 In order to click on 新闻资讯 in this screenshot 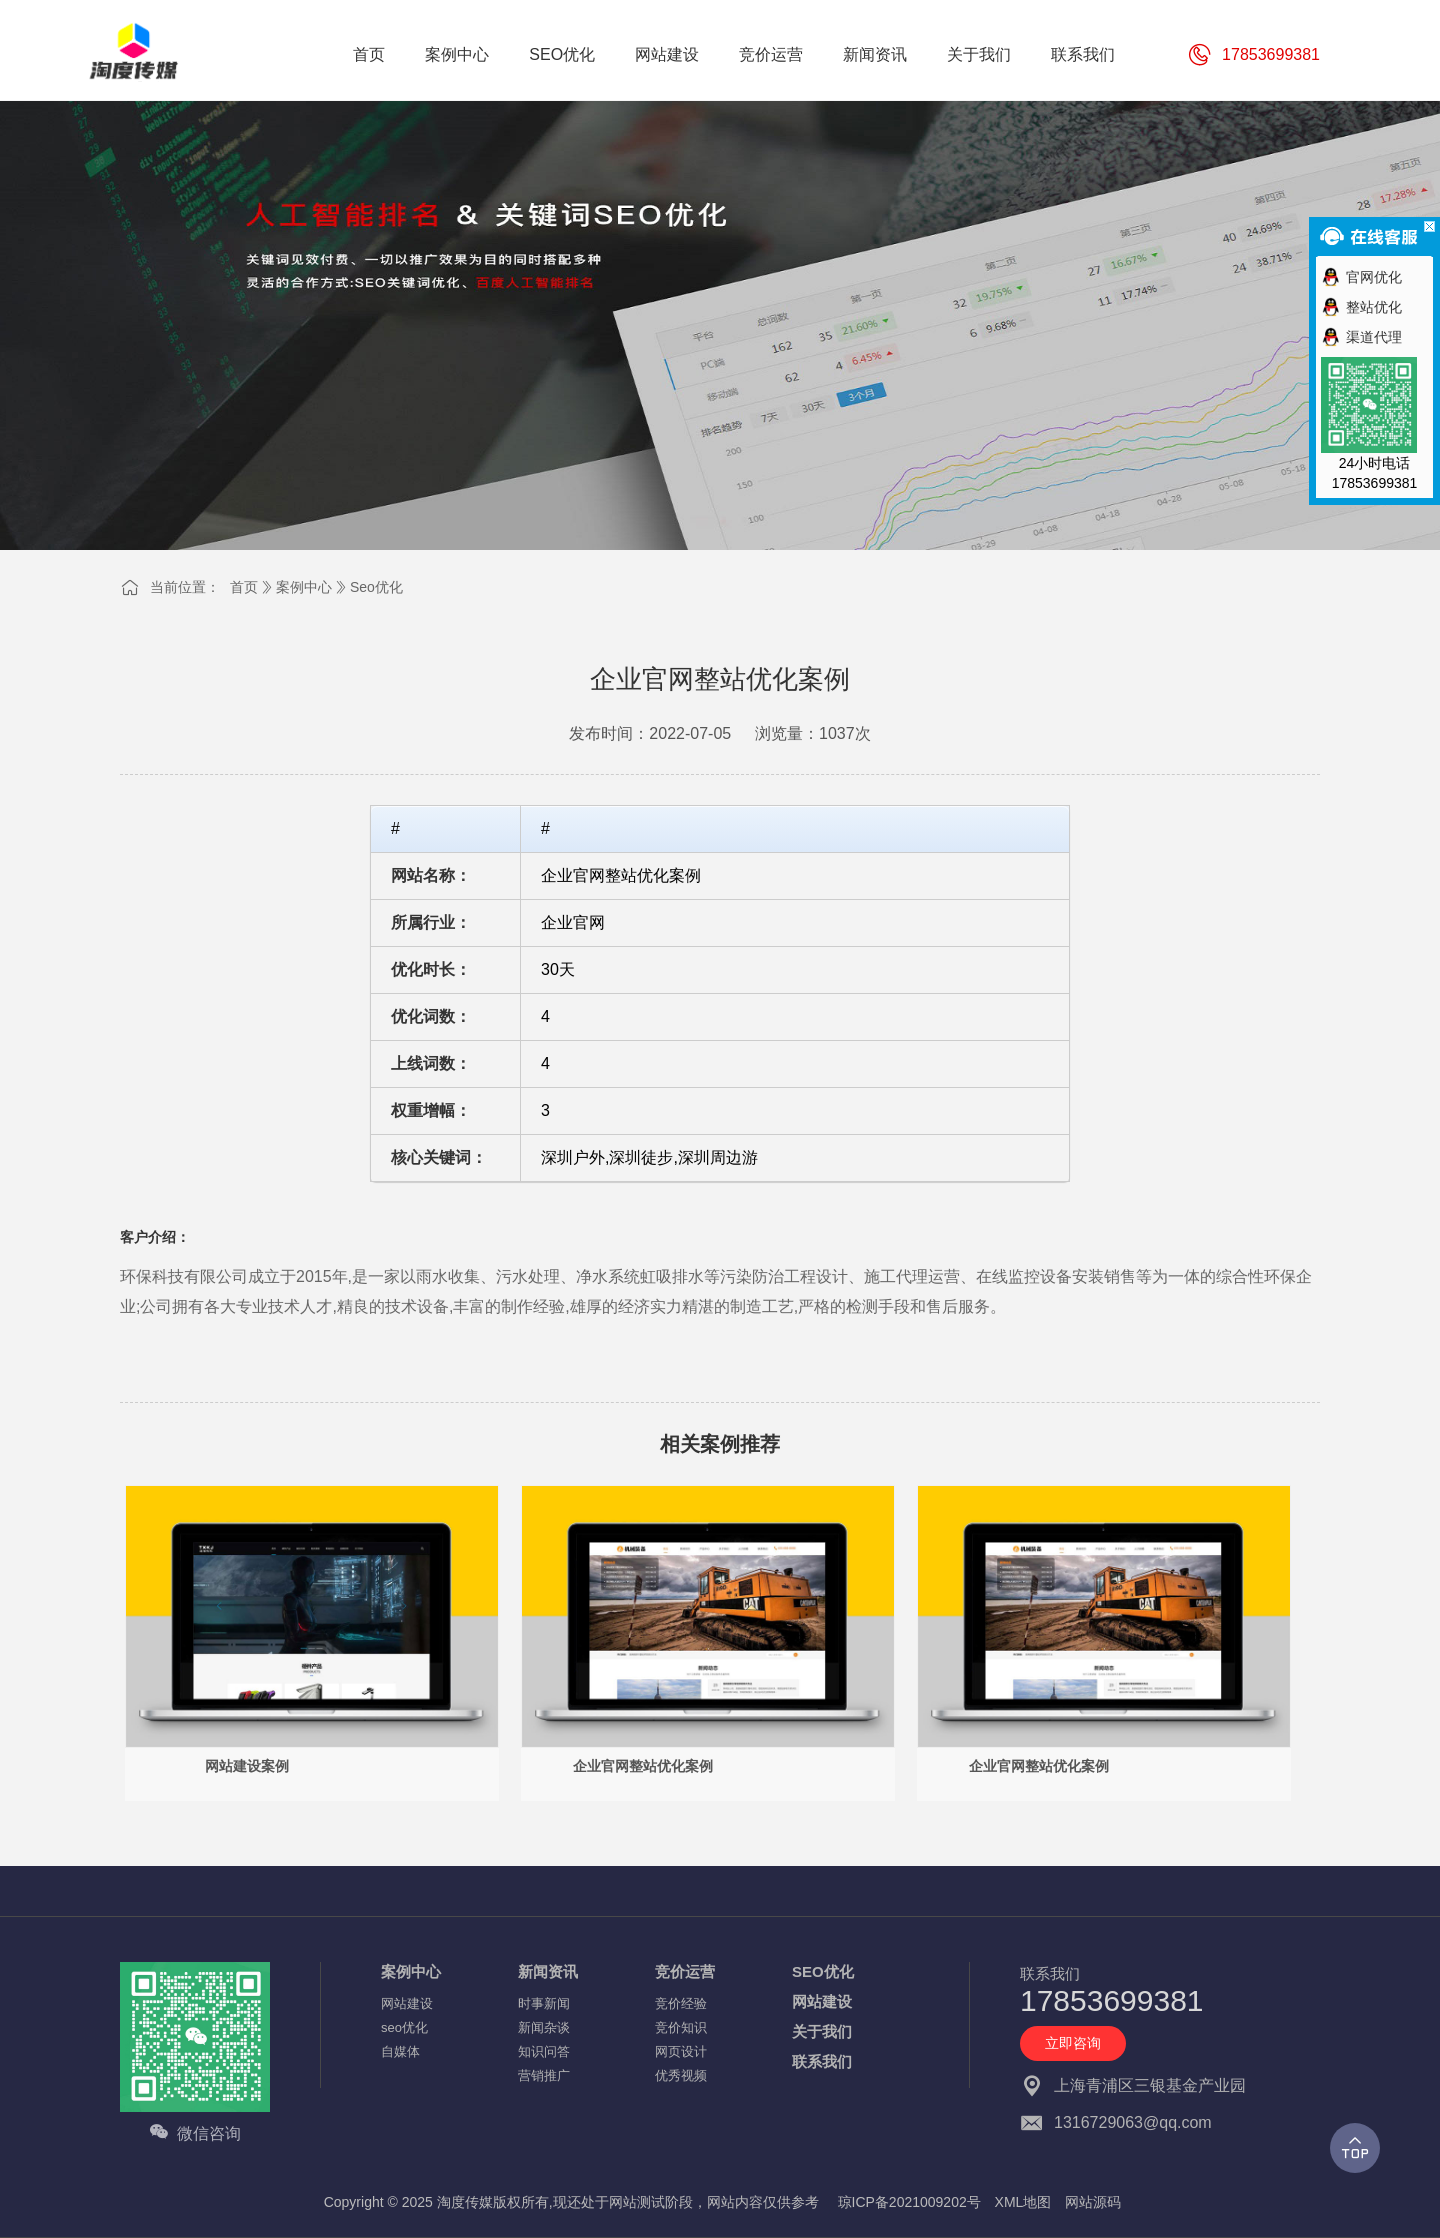, I will do `click(548, 1971)`.